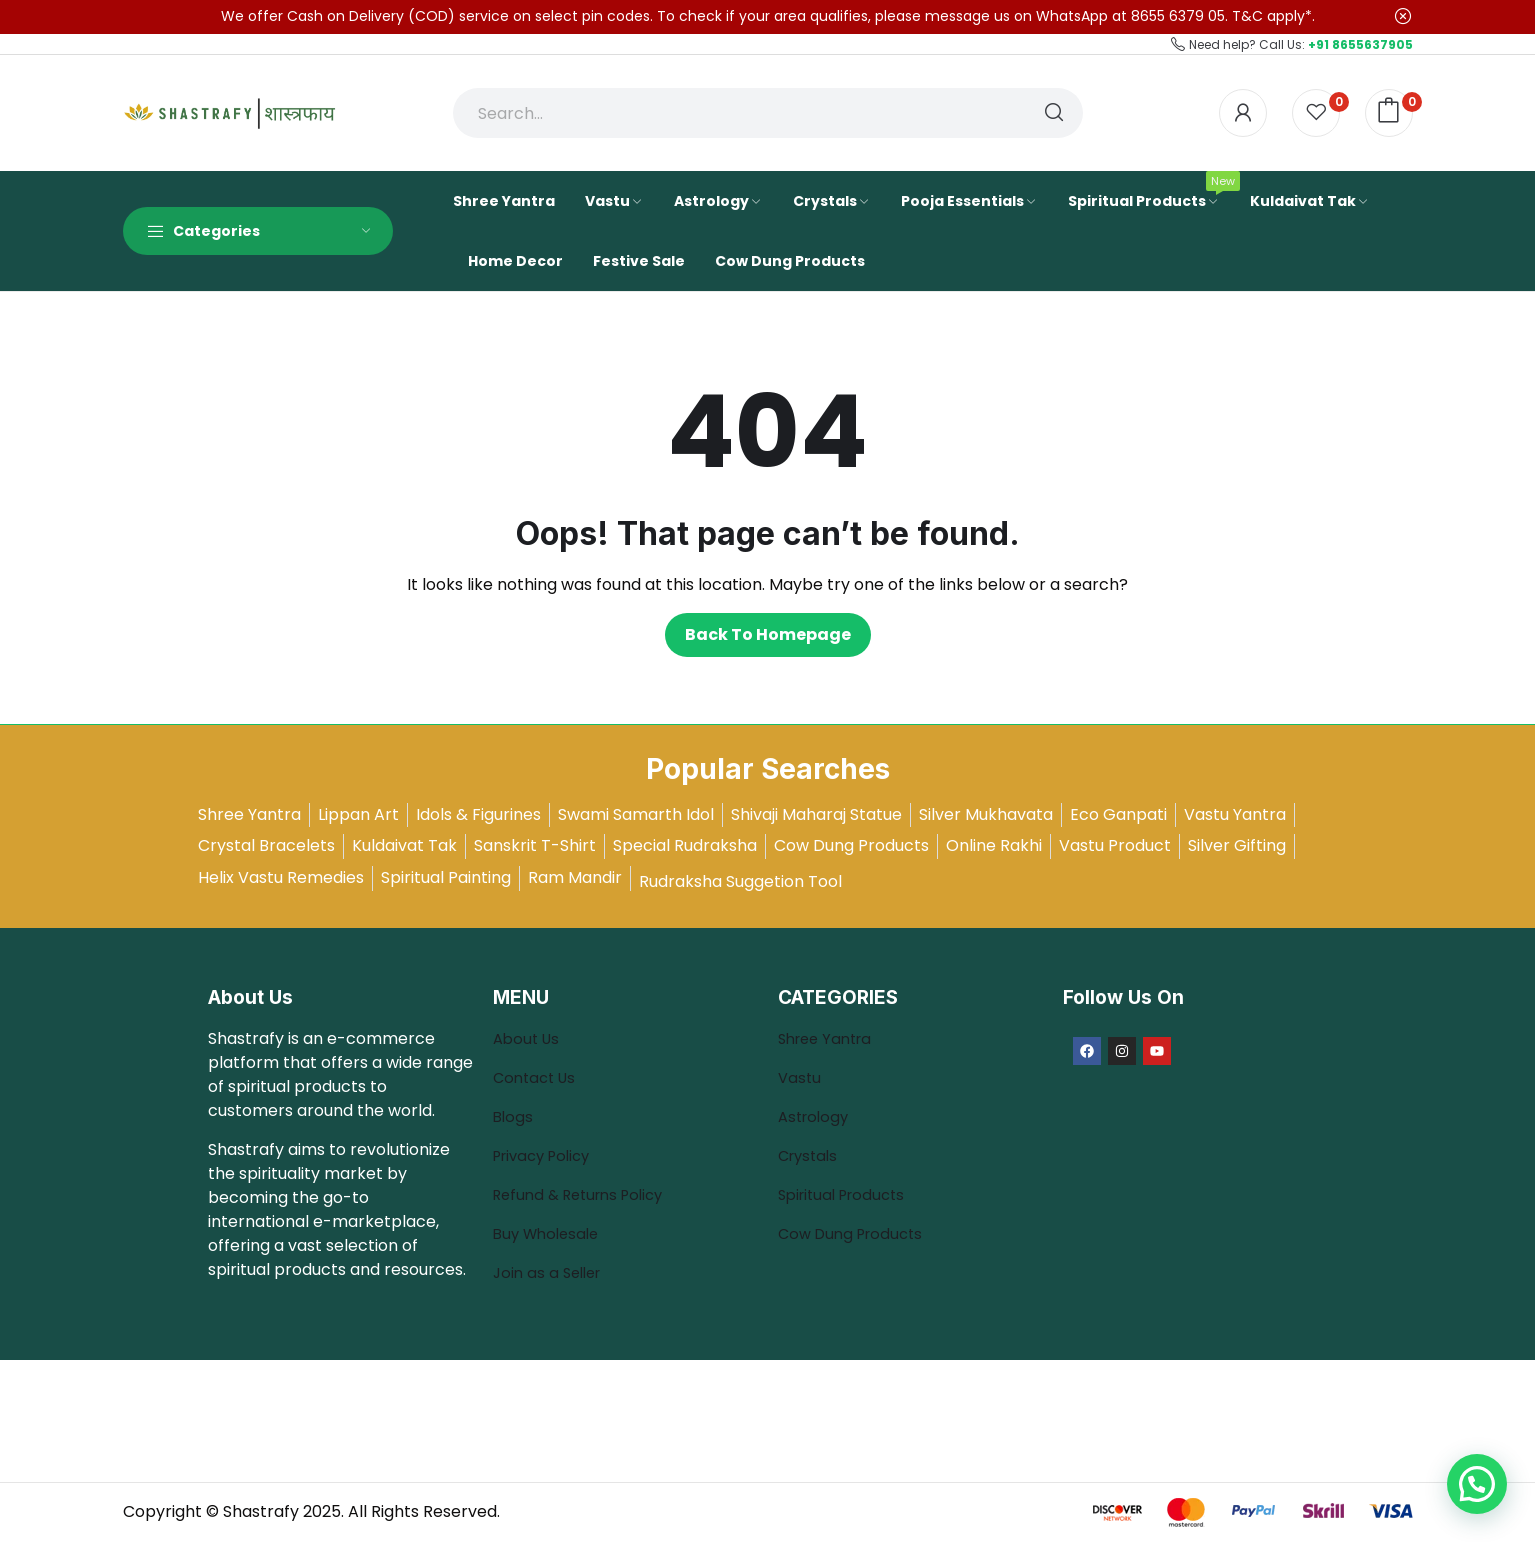  I want to click on About Us, so click(528, 1038).